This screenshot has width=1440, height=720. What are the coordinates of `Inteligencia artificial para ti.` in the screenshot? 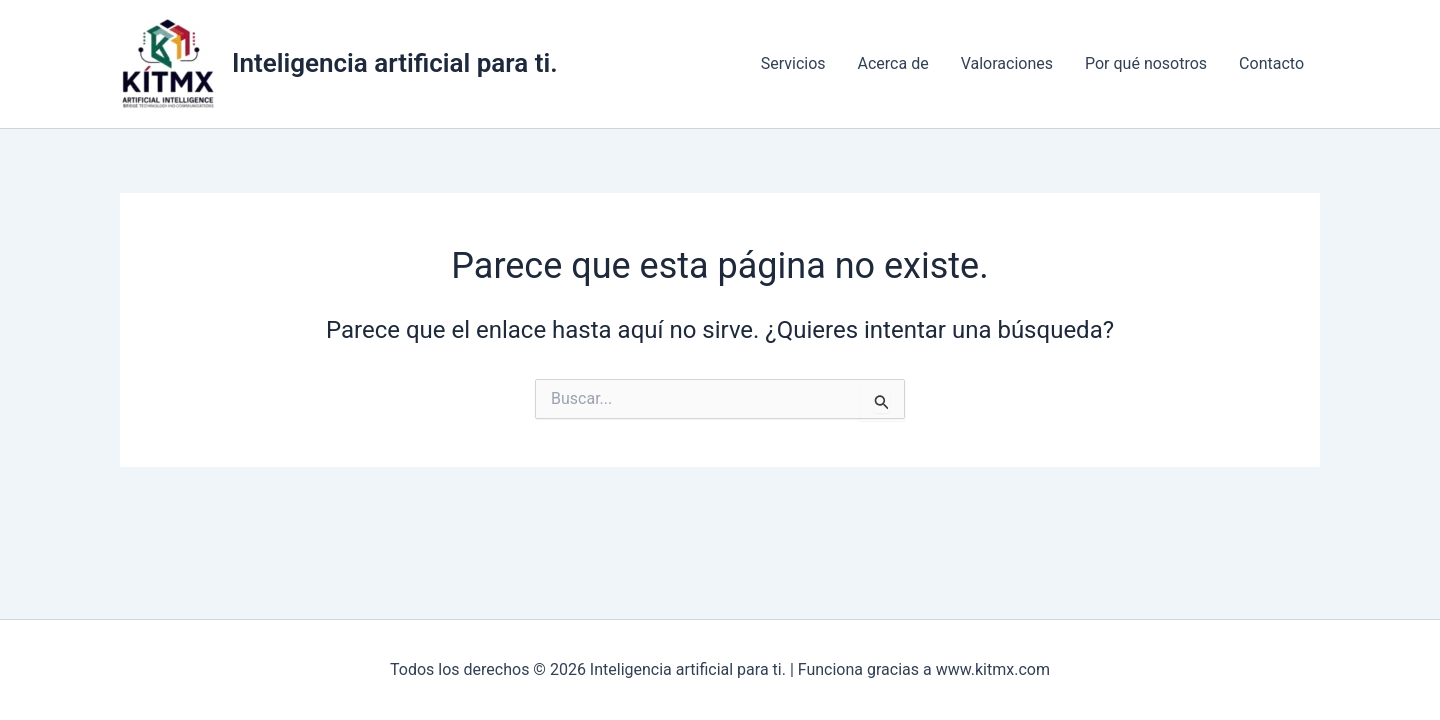 It's located at (395, 63).